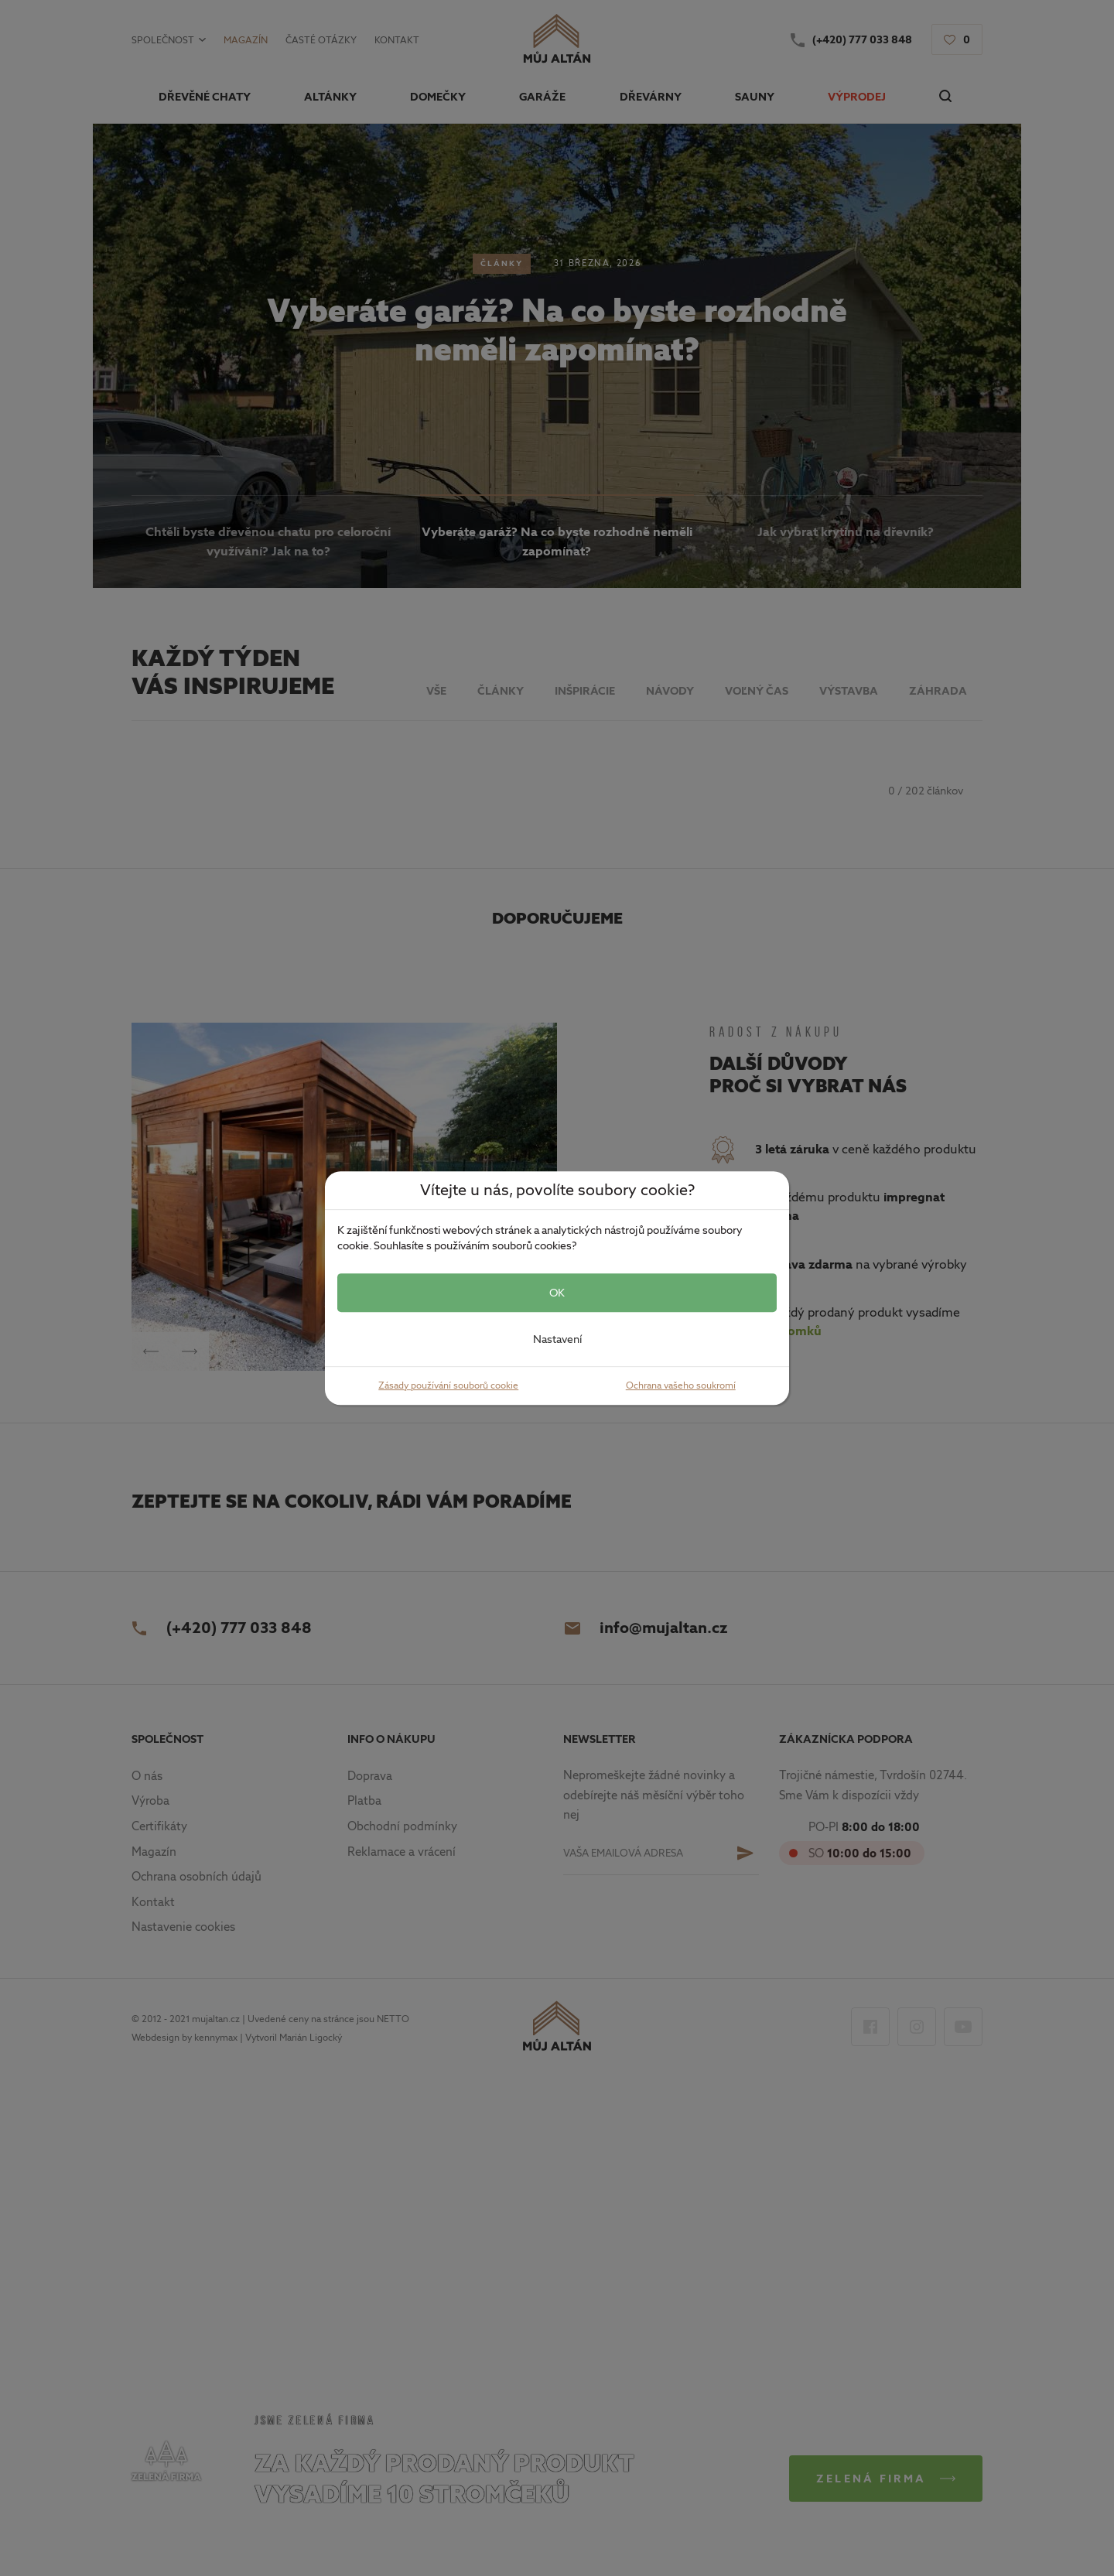  I want to click on Marián Ligocký, so click(310, 2037).